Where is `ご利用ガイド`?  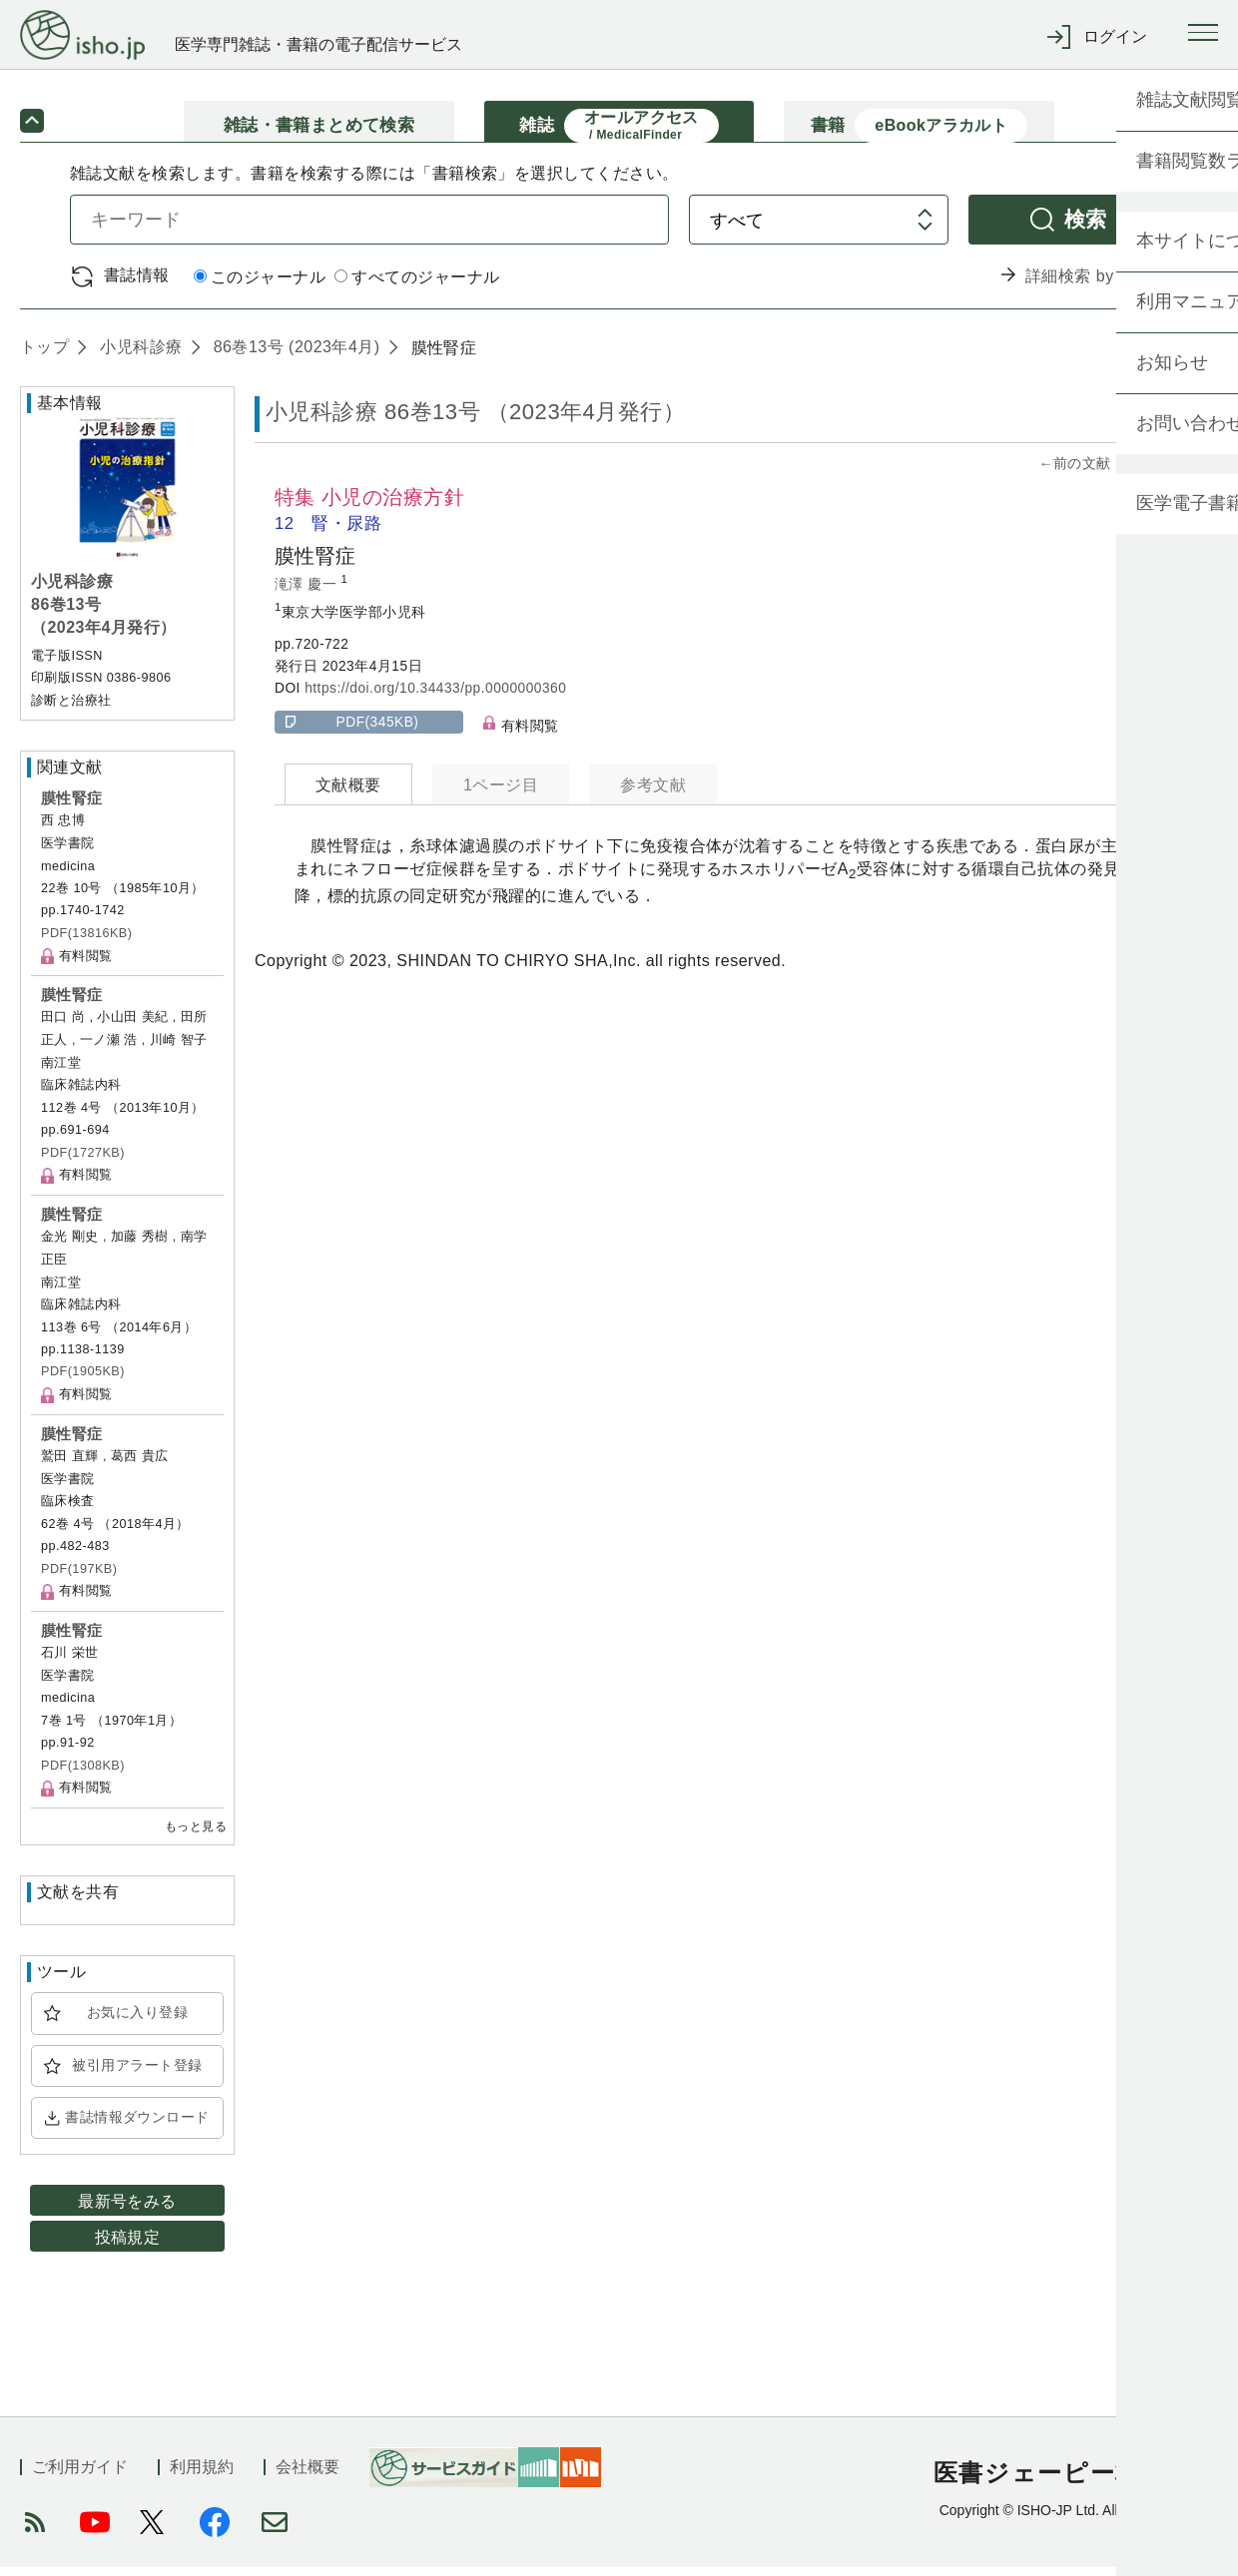 ご利用ガイド is located at coordinates (80, 2475).